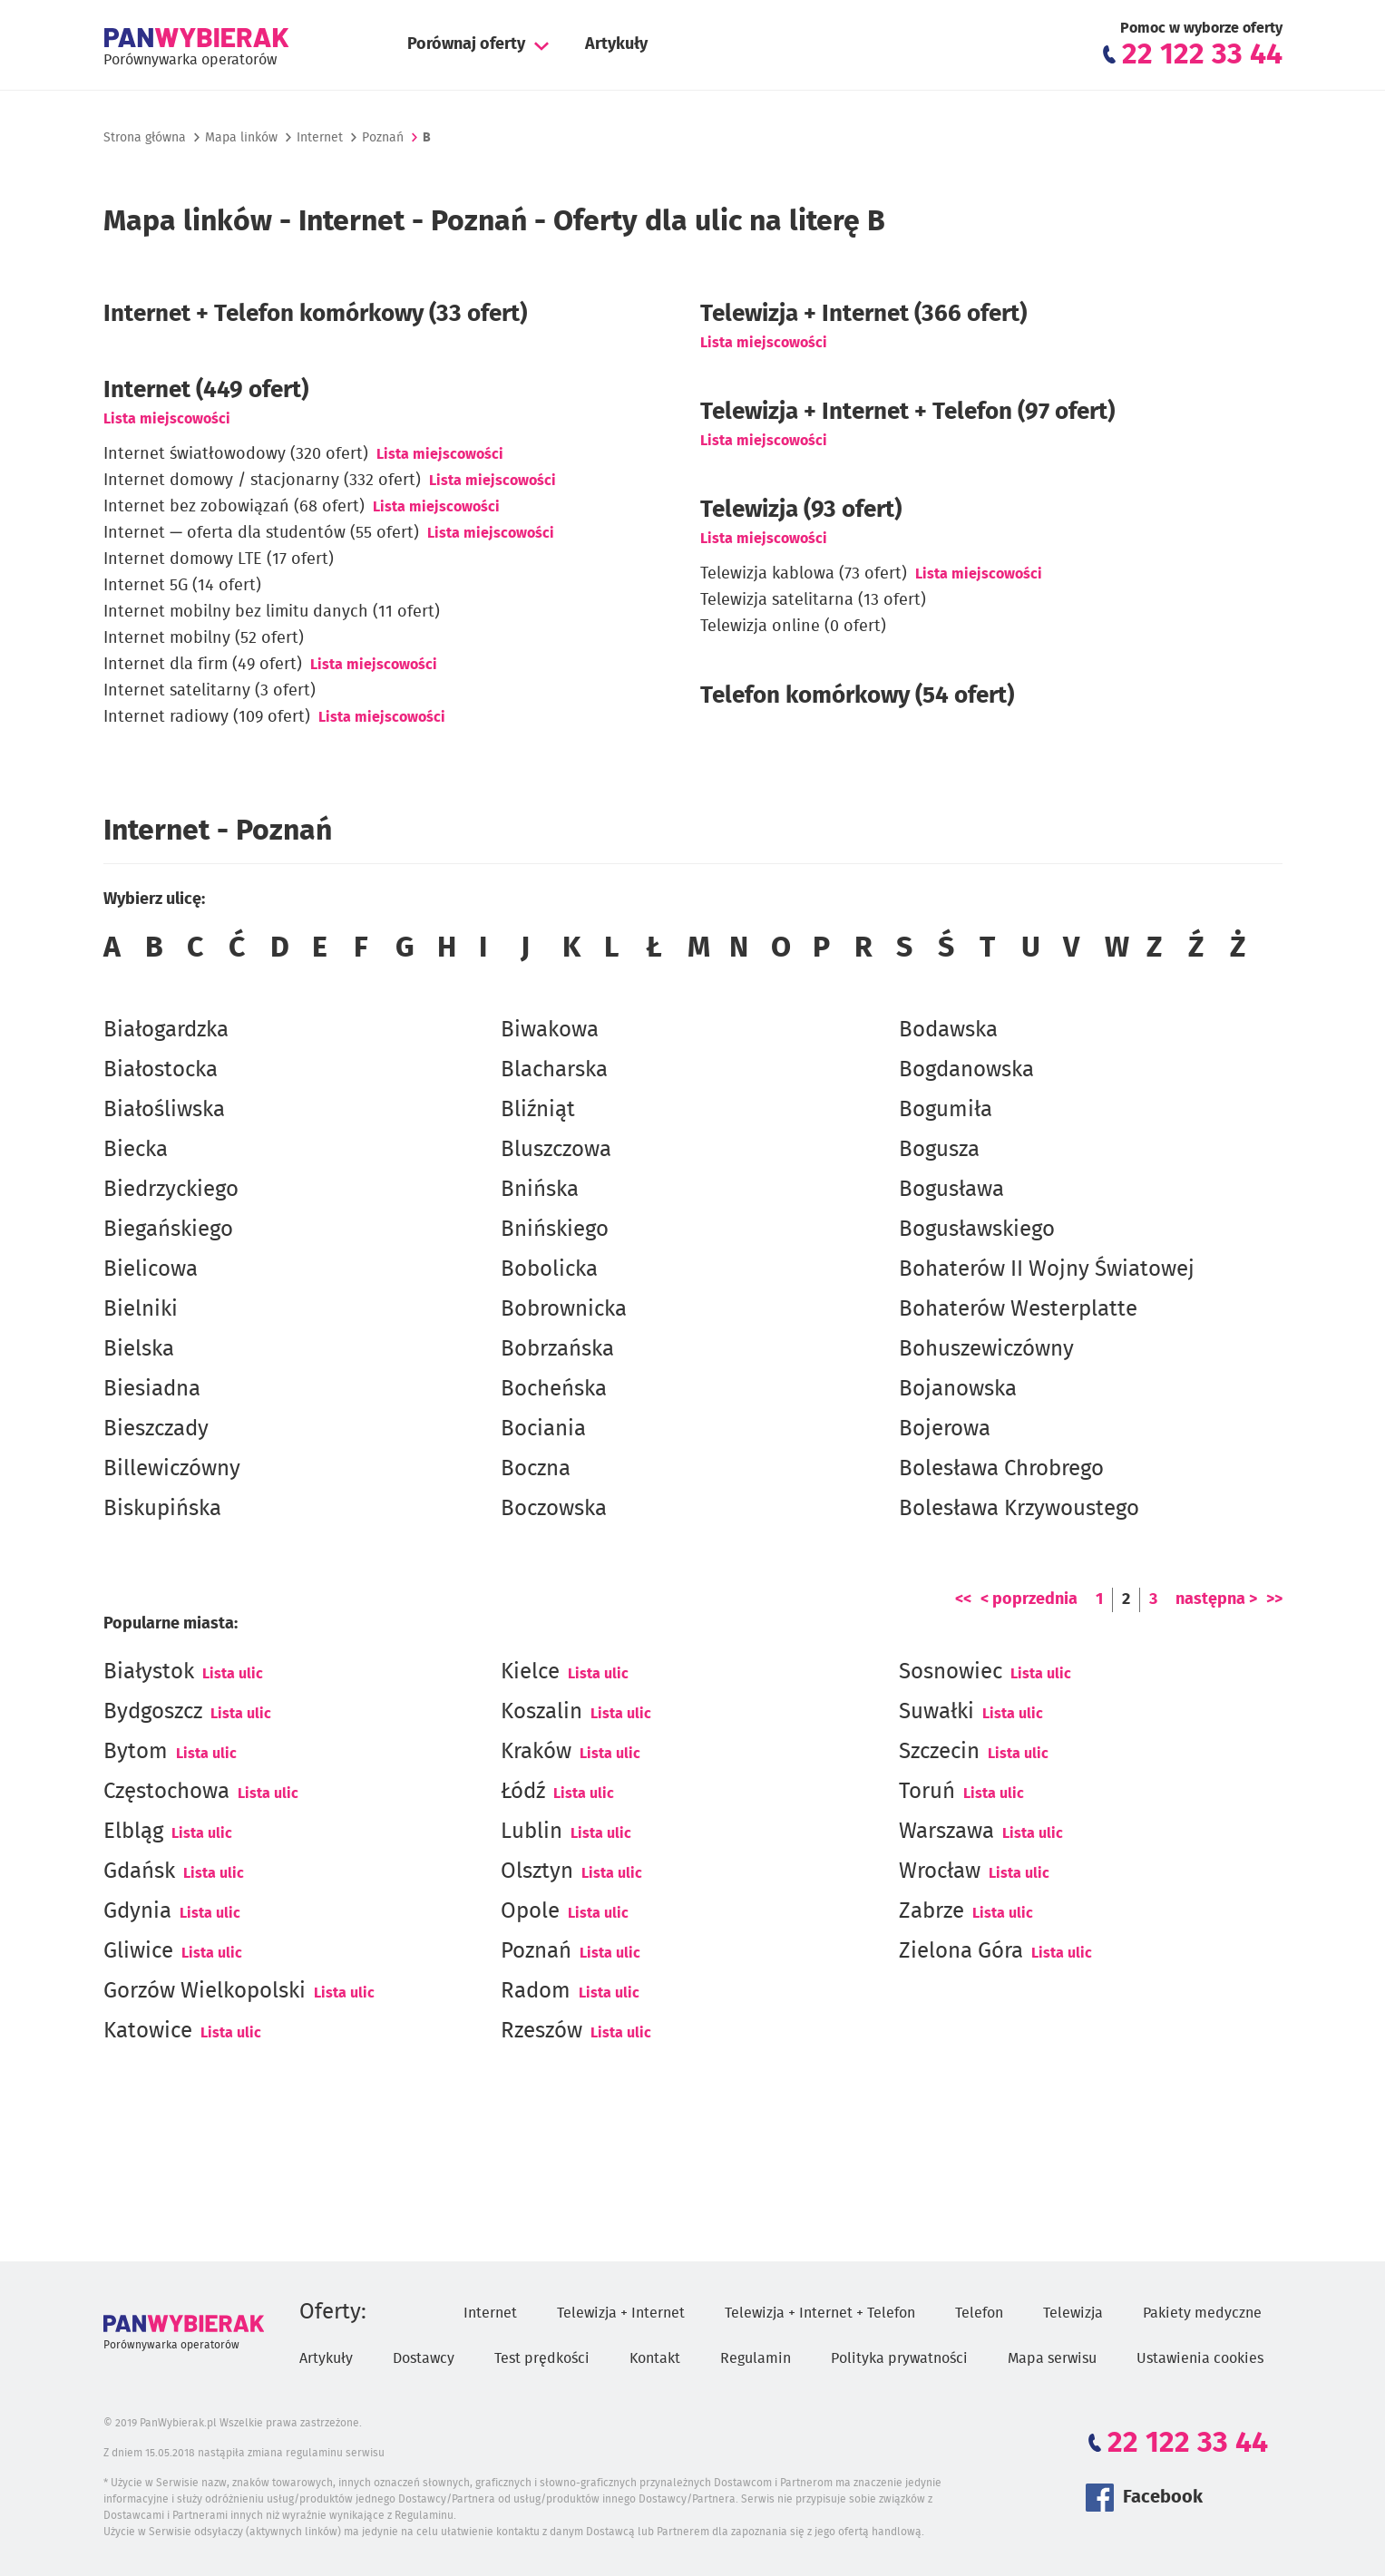  Describe the element at coordinates (820, 2313) in the screenshot. I see `Telewizja + Internet + Telefon` at that location.